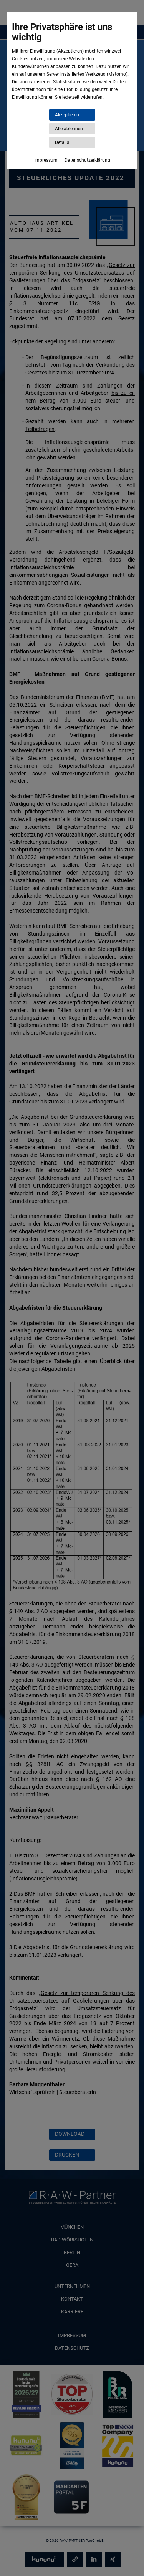  I want to click on Datenschutzerklärung, so click(87, 160).